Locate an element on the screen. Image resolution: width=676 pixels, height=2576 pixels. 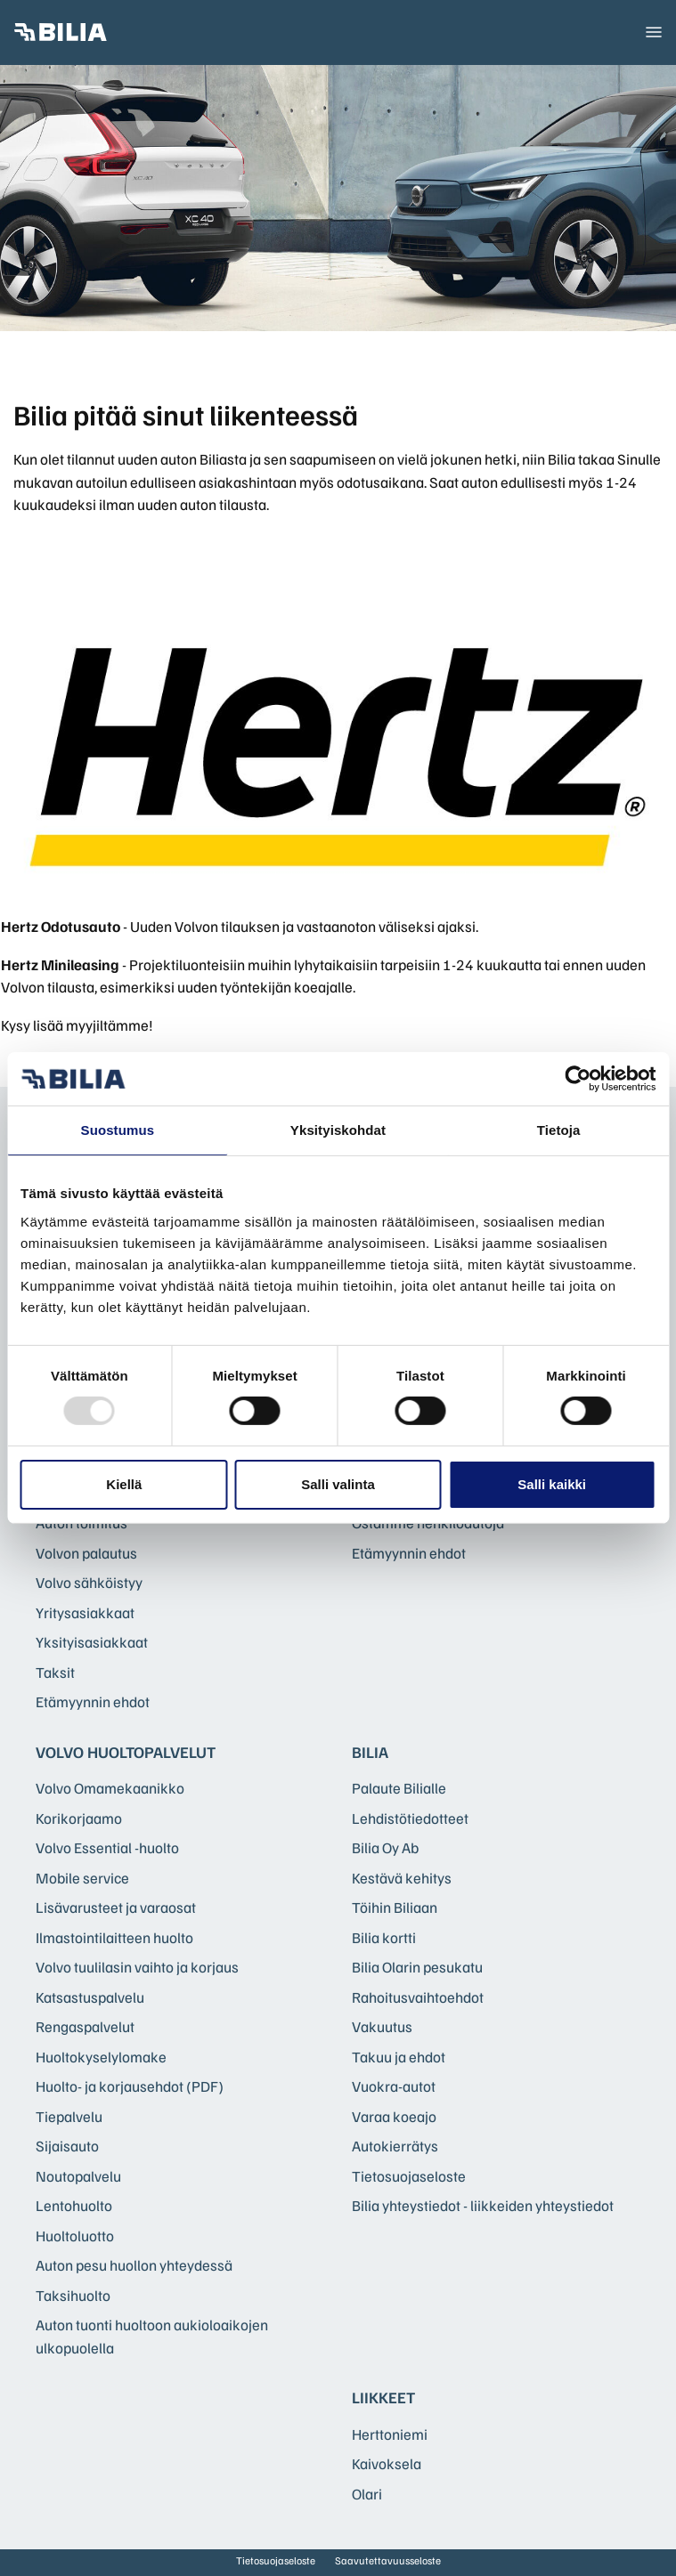
Palaute Bilialle is located at coordinates (399, 1787).